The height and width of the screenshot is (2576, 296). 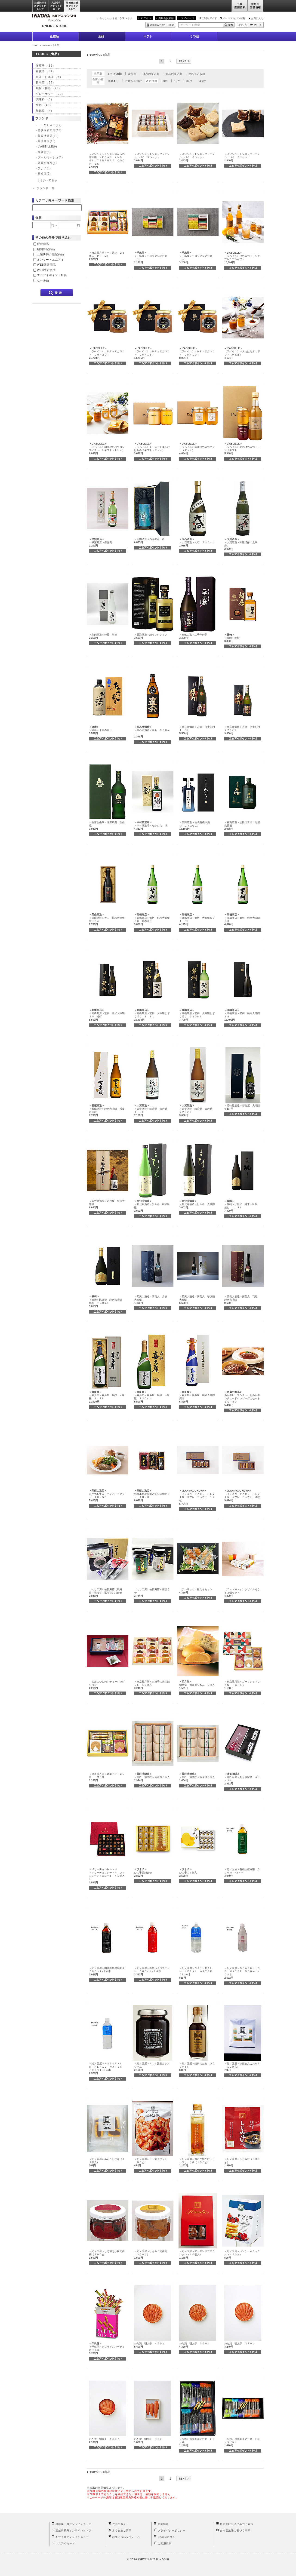 What do you see at coordinates (47, 141) in the screenshot?
I see `高橋商店(10)` at bounding box center [47, 141].